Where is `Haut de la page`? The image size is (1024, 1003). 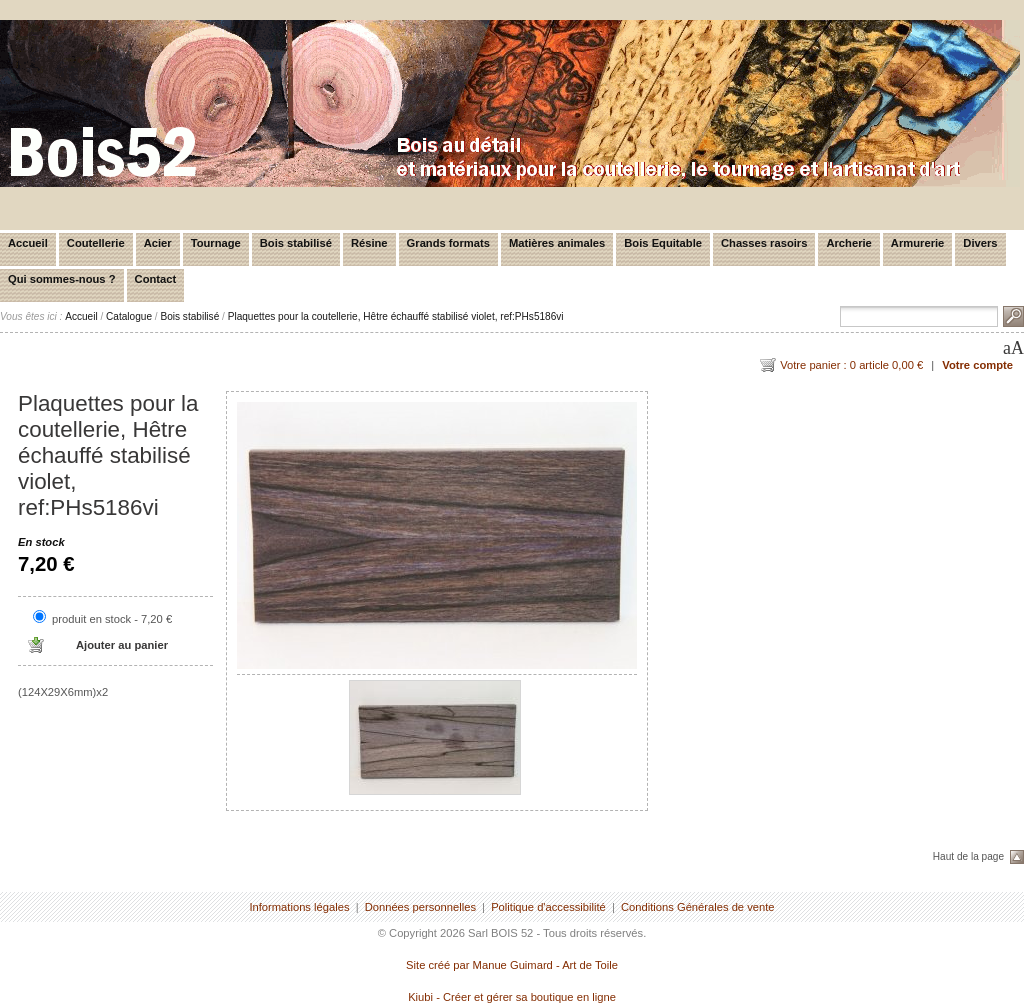 Haut de la page is located at coordinates (968, 856).